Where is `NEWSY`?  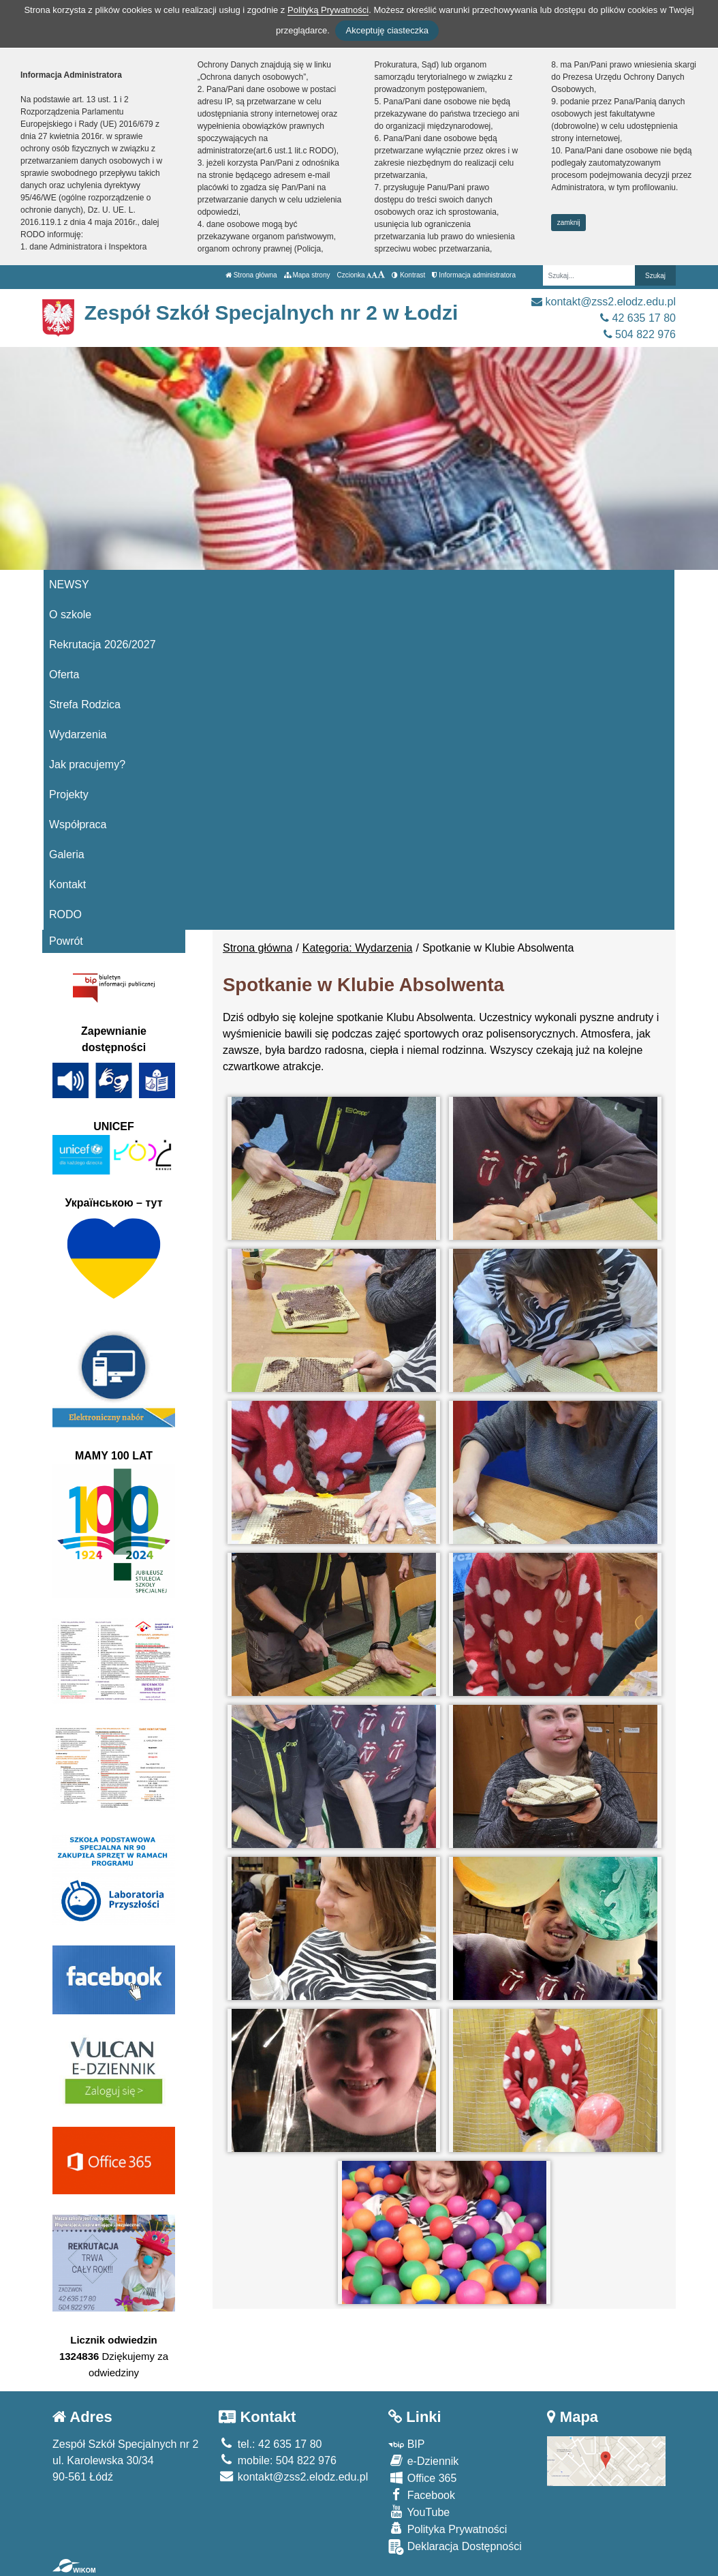
NEWSY is located at coordinates (69, 584).